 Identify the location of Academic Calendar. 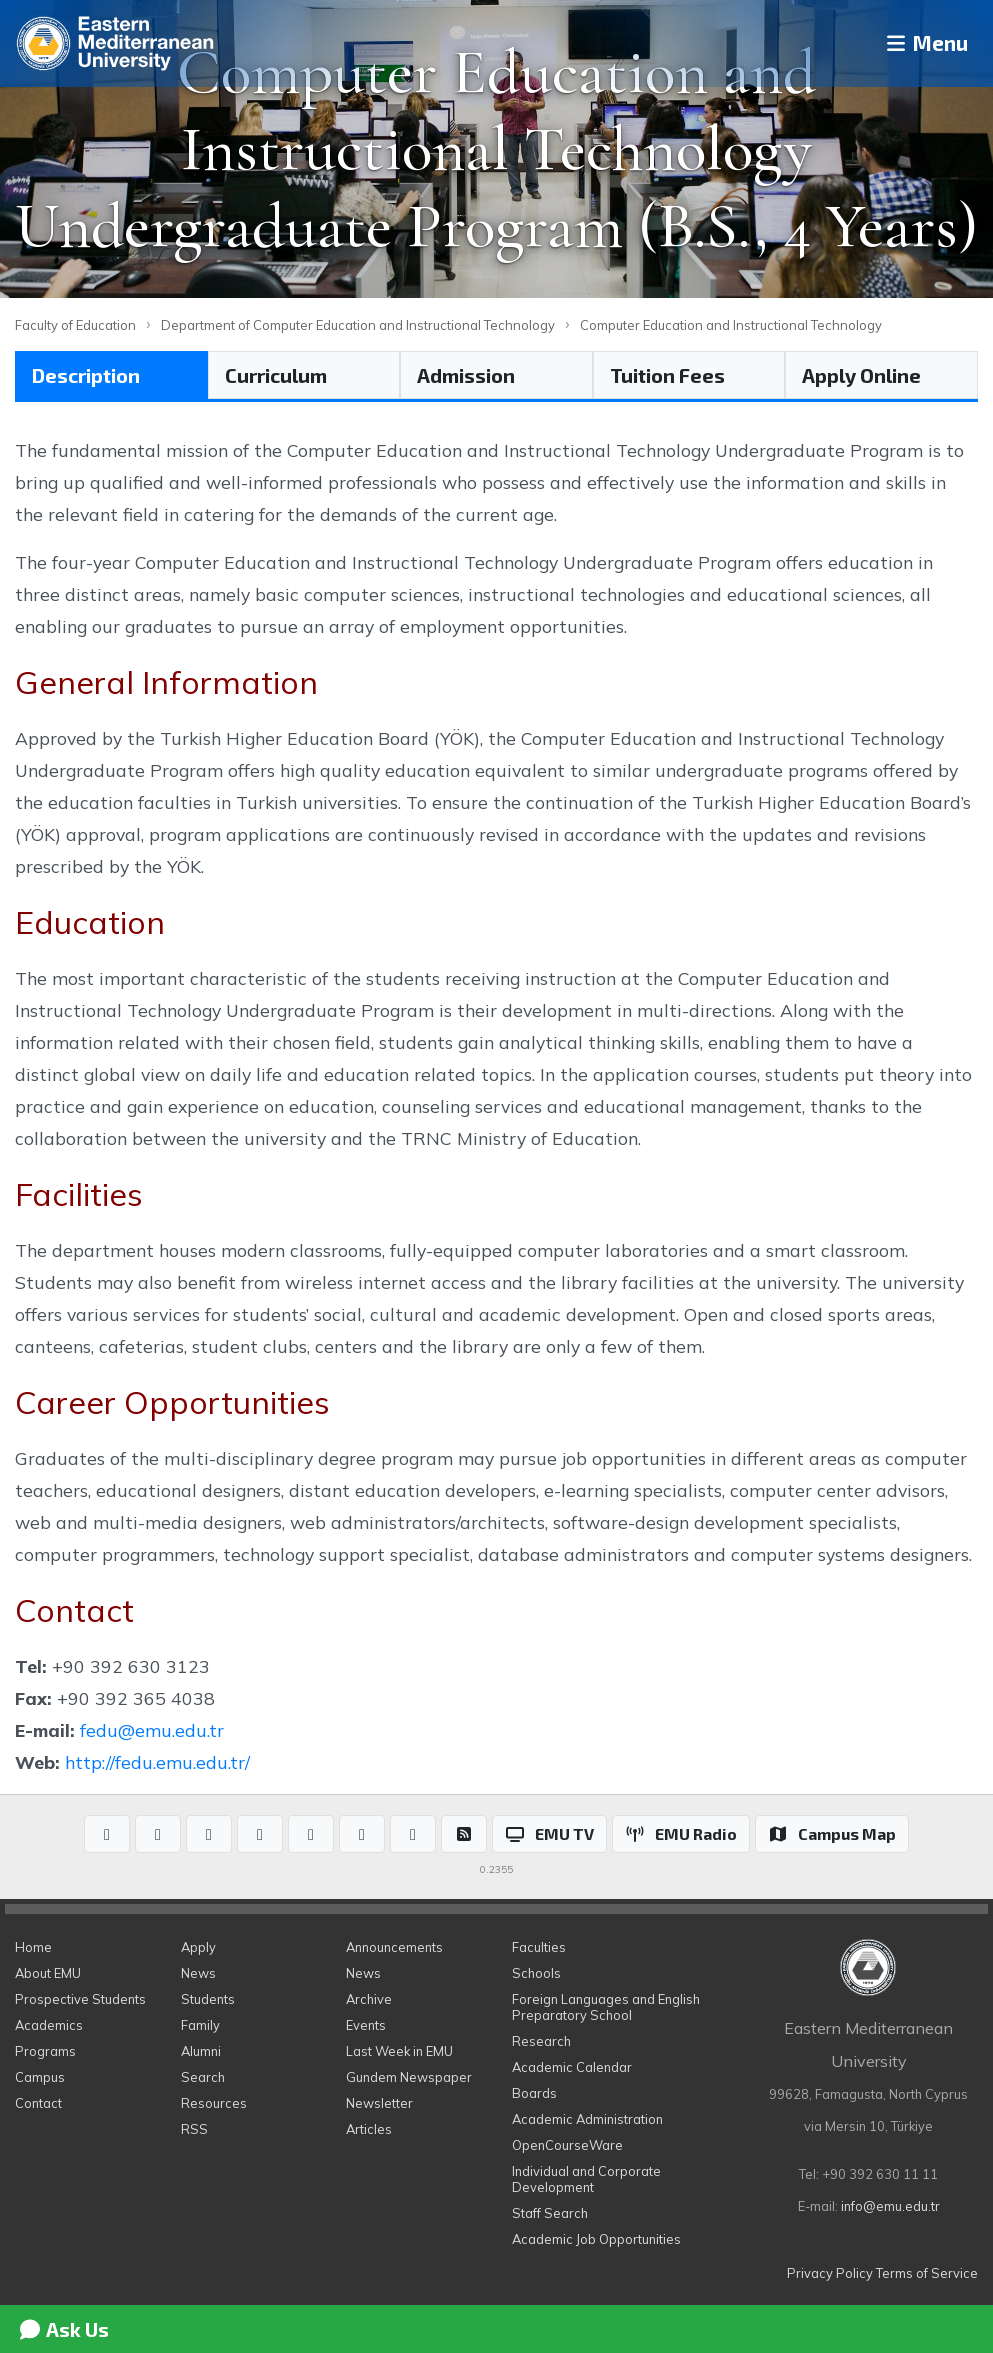
(572, 2067).